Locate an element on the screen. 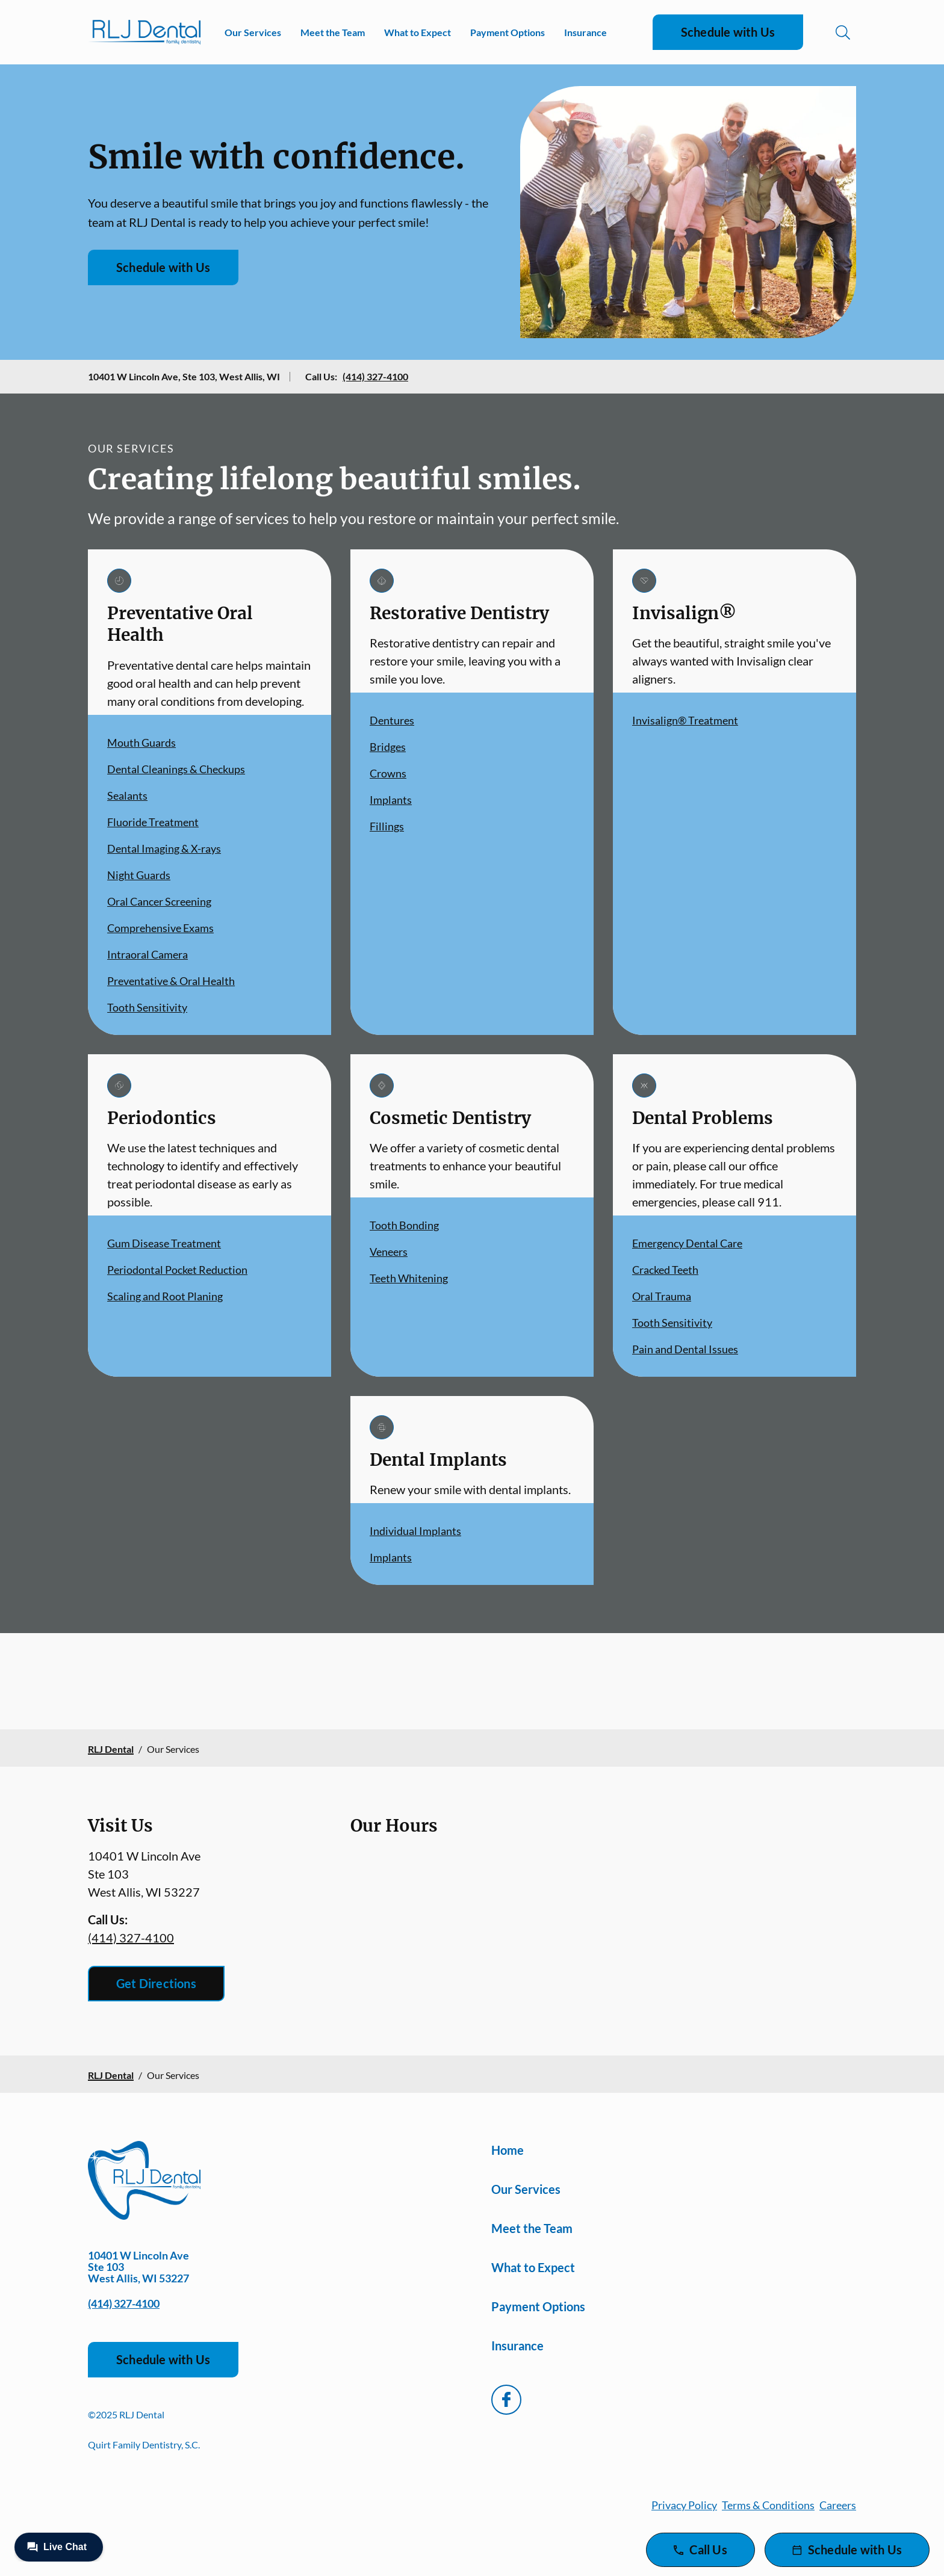  Mouth Guards is located at coordinates (141, 742).